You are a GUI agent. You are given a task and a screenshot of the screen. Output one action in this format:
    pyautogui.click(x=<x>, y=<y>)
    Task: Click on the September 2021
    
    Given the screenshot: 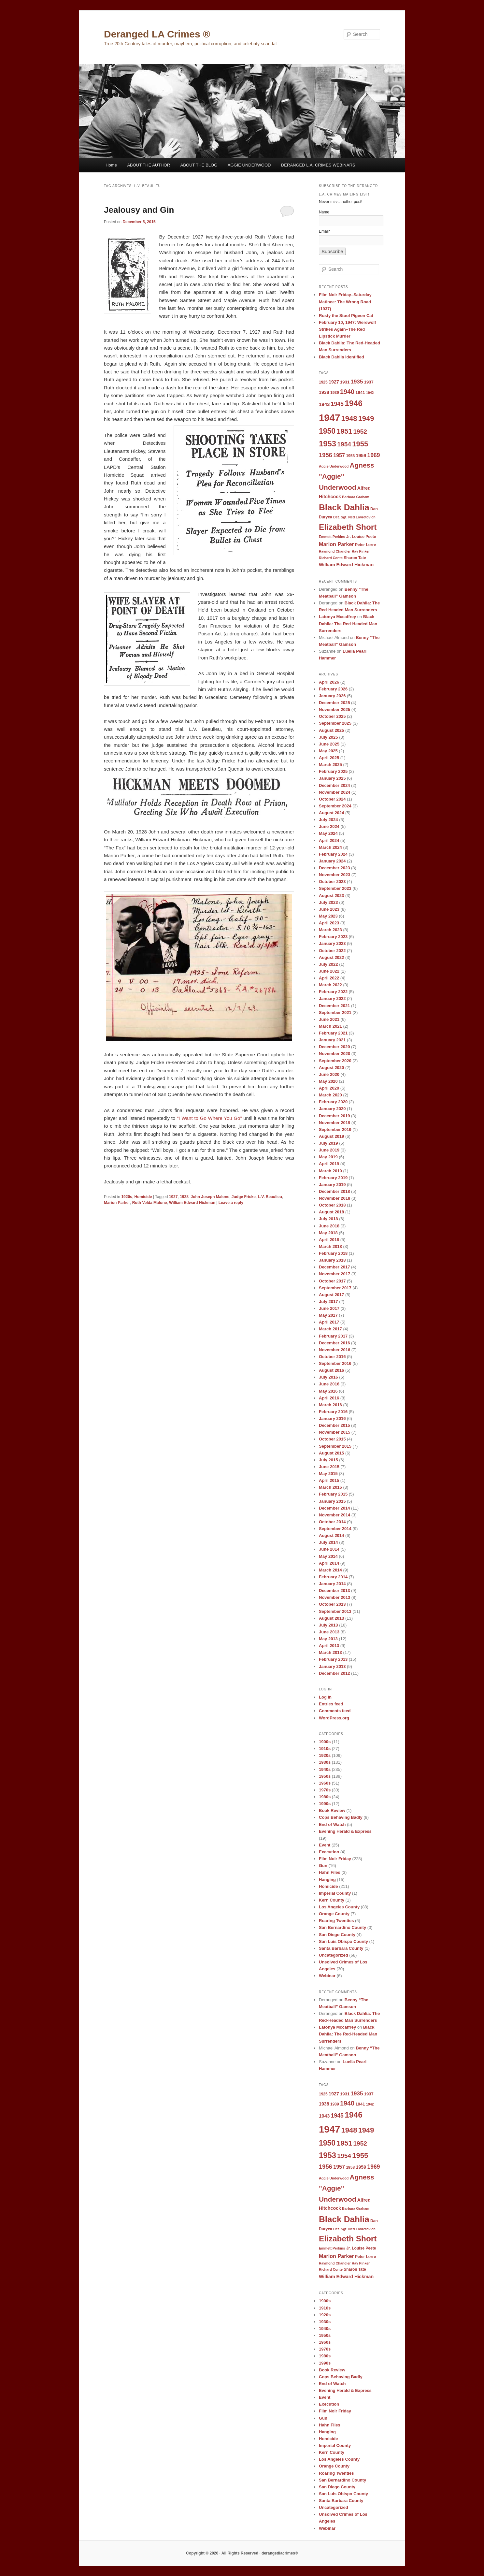 What is the action you would take?
    pyautogui.click(x=335, y=1012)
    